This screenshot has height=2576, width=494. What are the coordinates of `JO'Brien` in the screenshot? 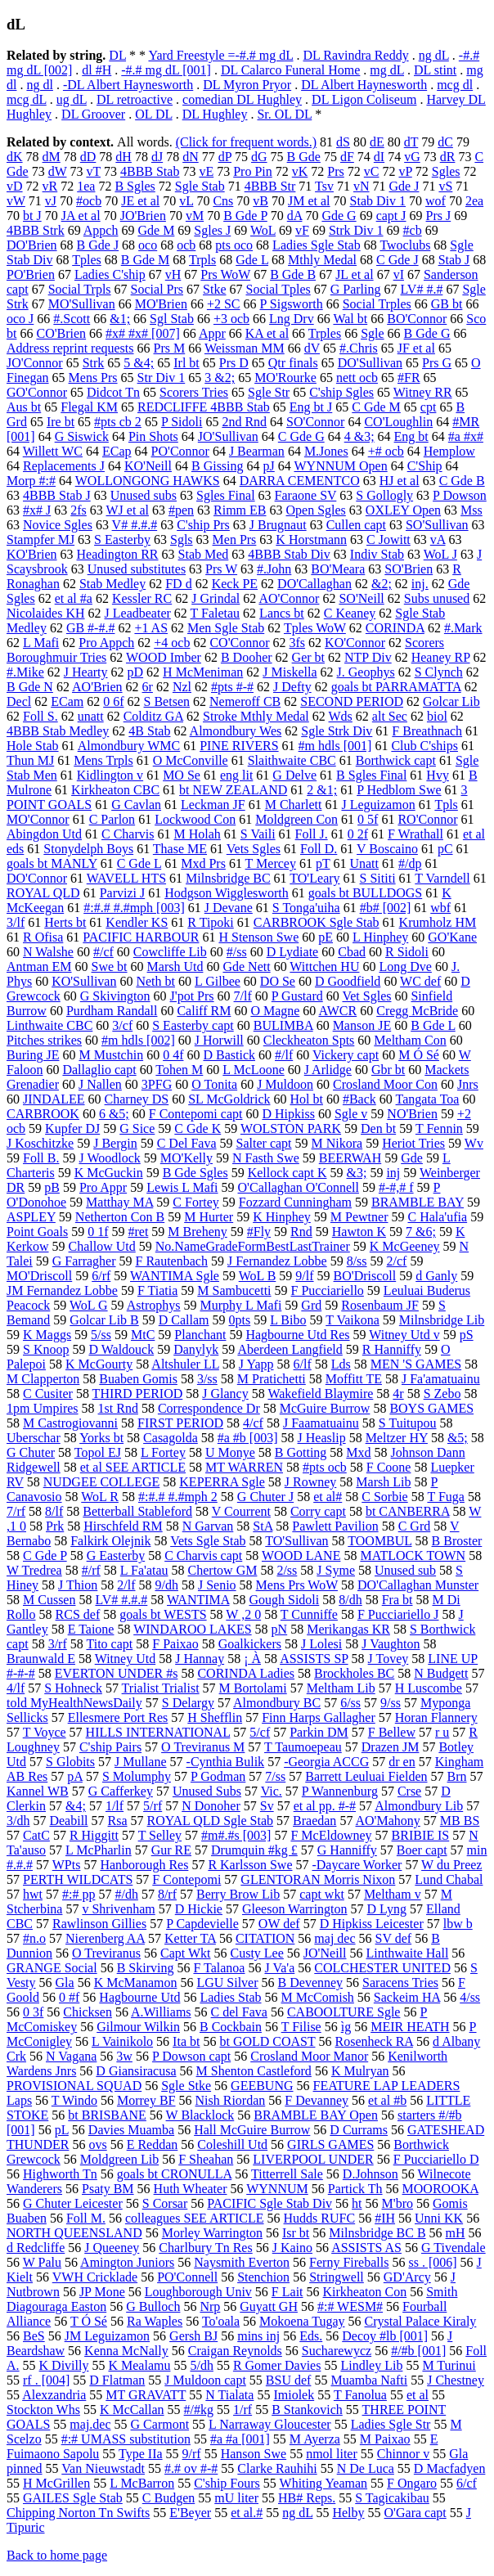 It's located at (143, 216).